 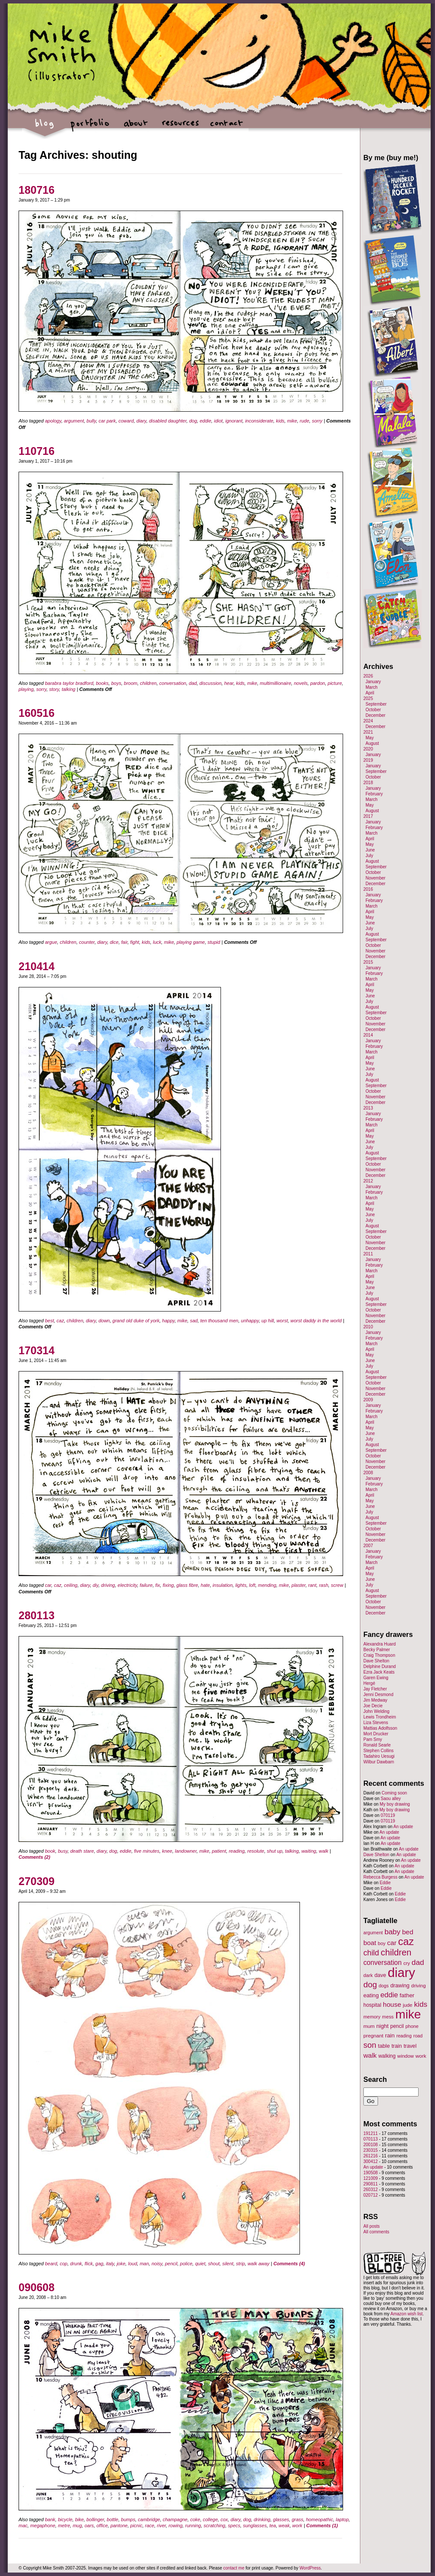 I want to click on bike, so click(x=79, y=2519).